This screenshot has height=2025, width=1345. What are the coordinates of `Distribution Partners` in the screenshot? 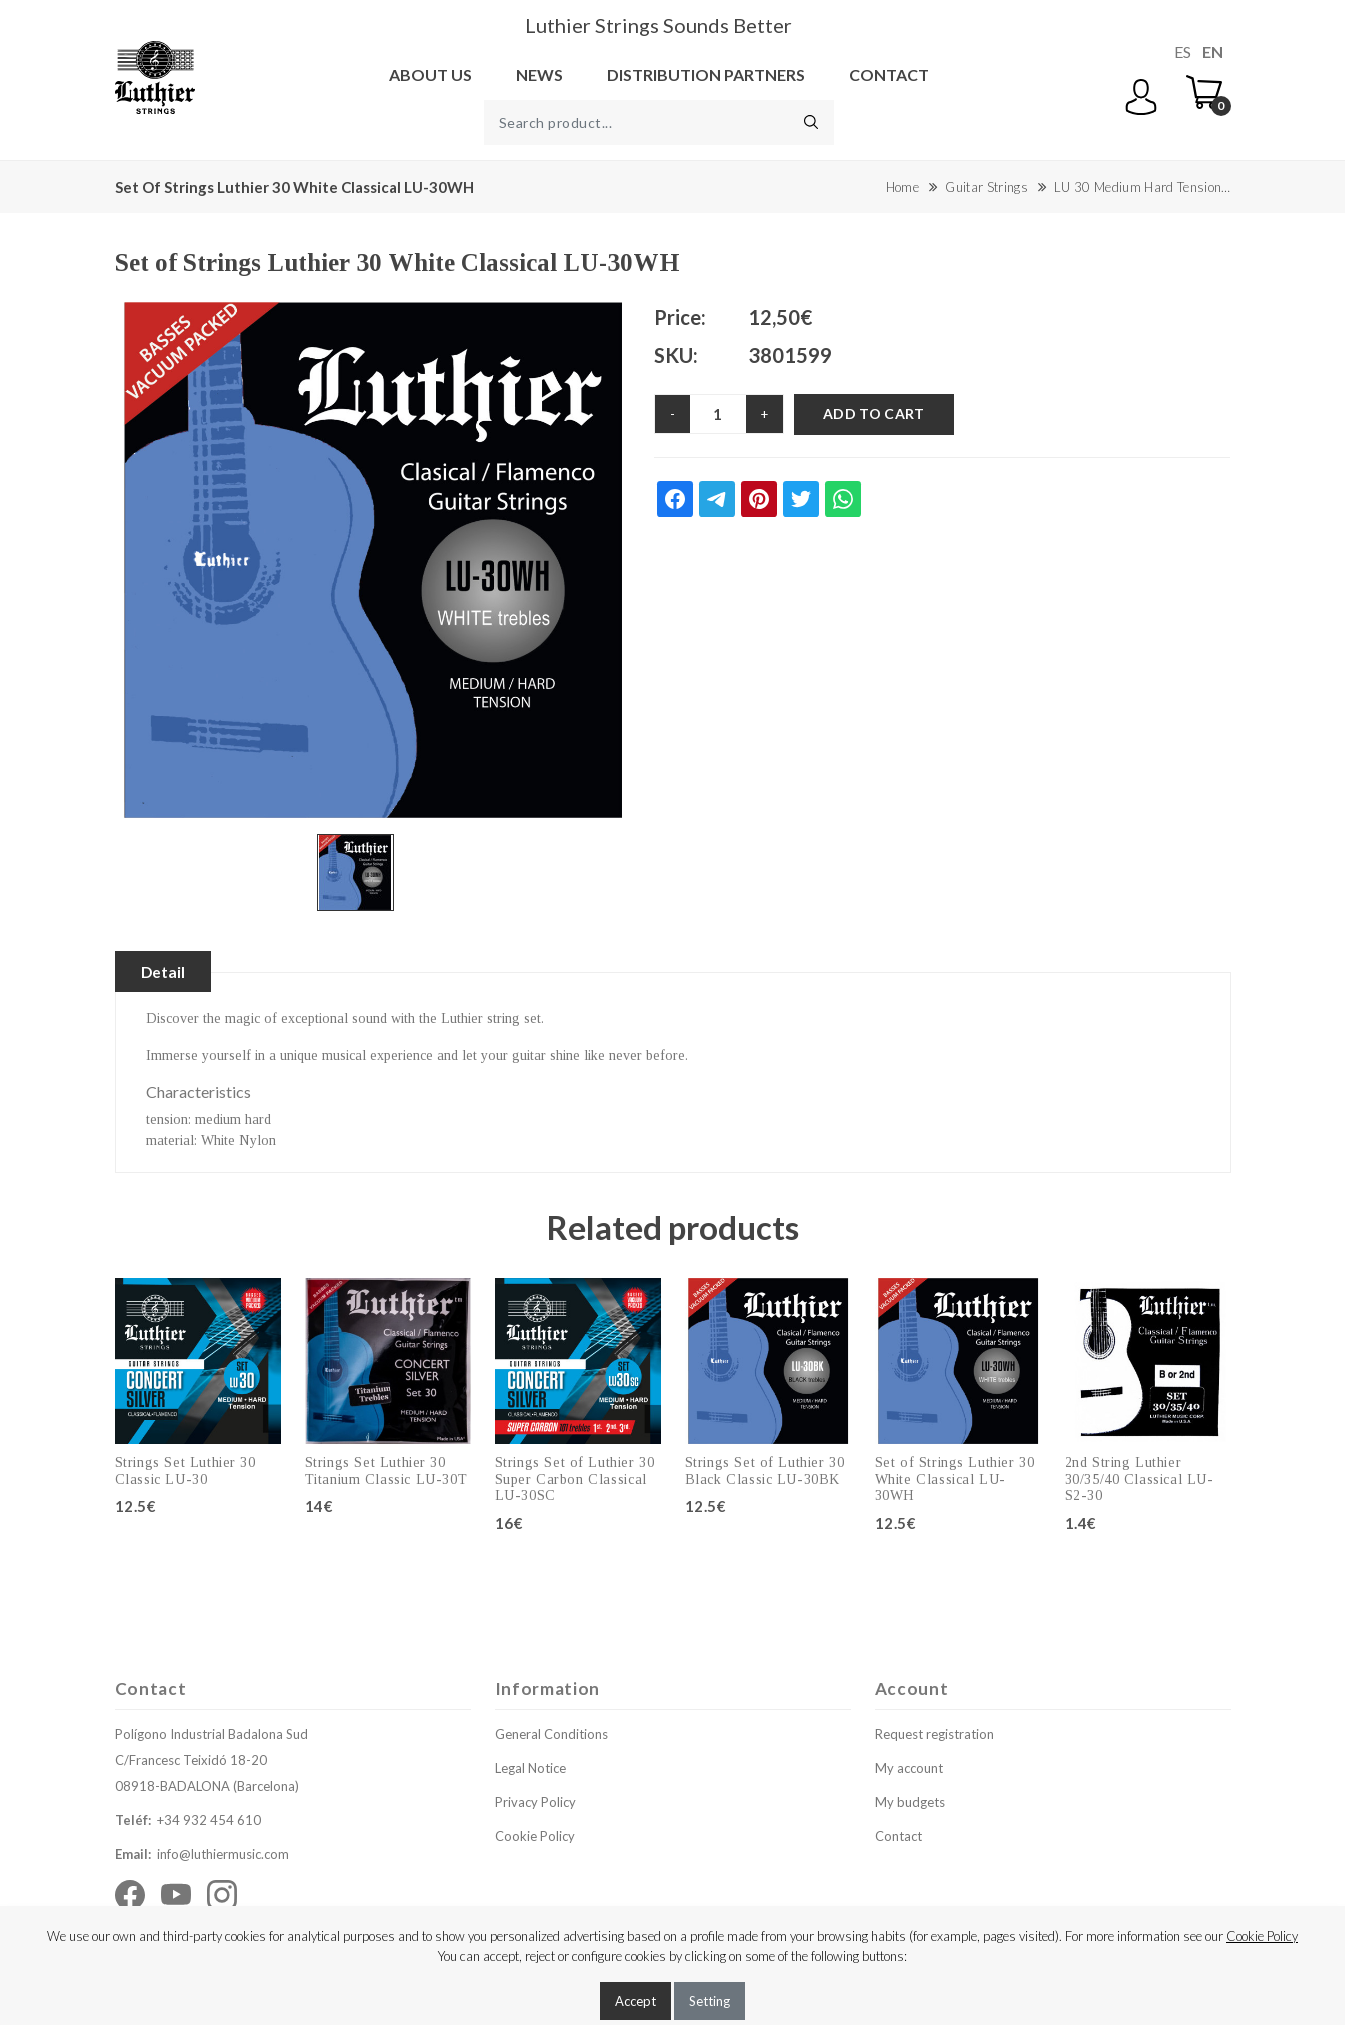 It's located at (706, 74).